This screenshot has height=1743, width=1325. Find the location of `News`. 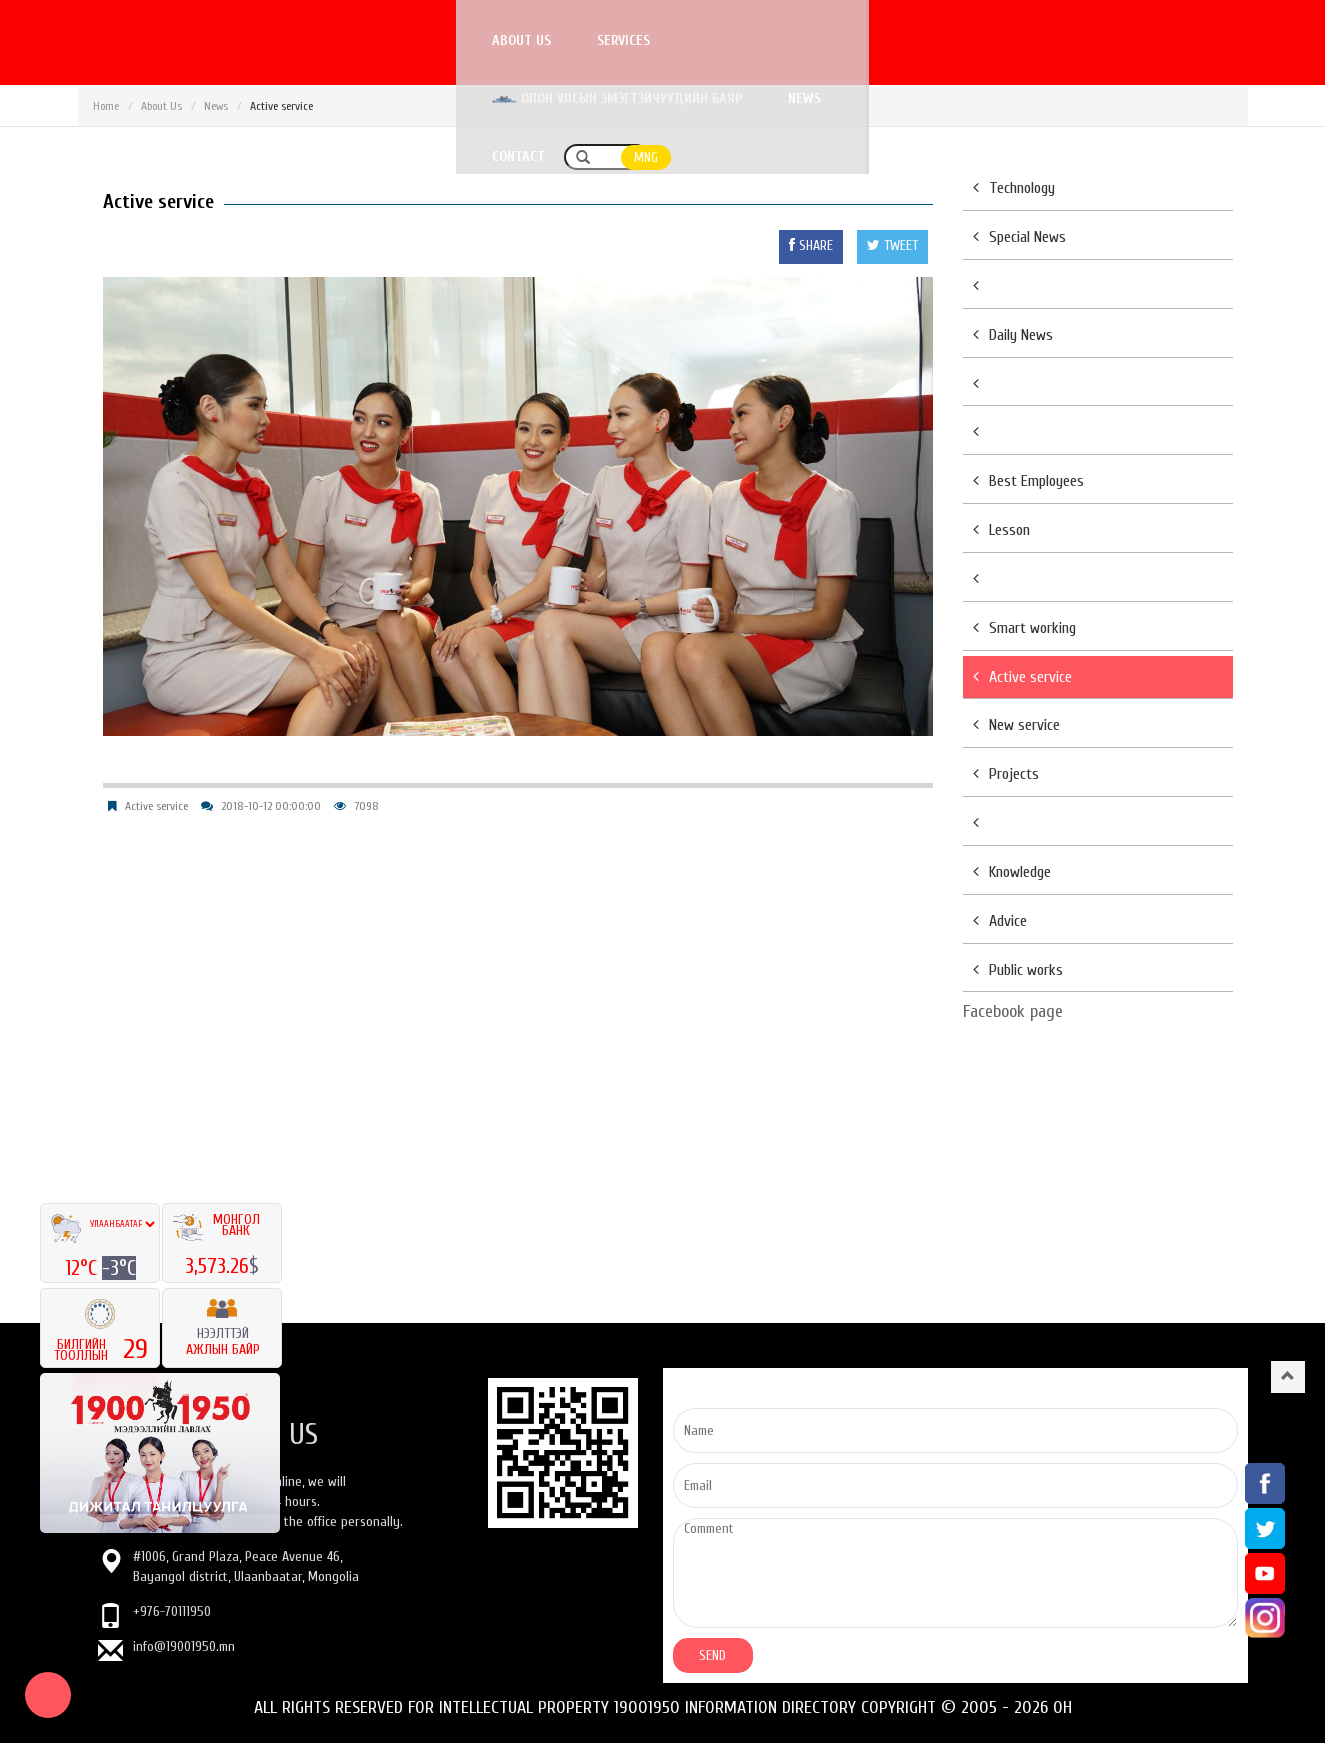

News is located at coordinates (1007, 40).